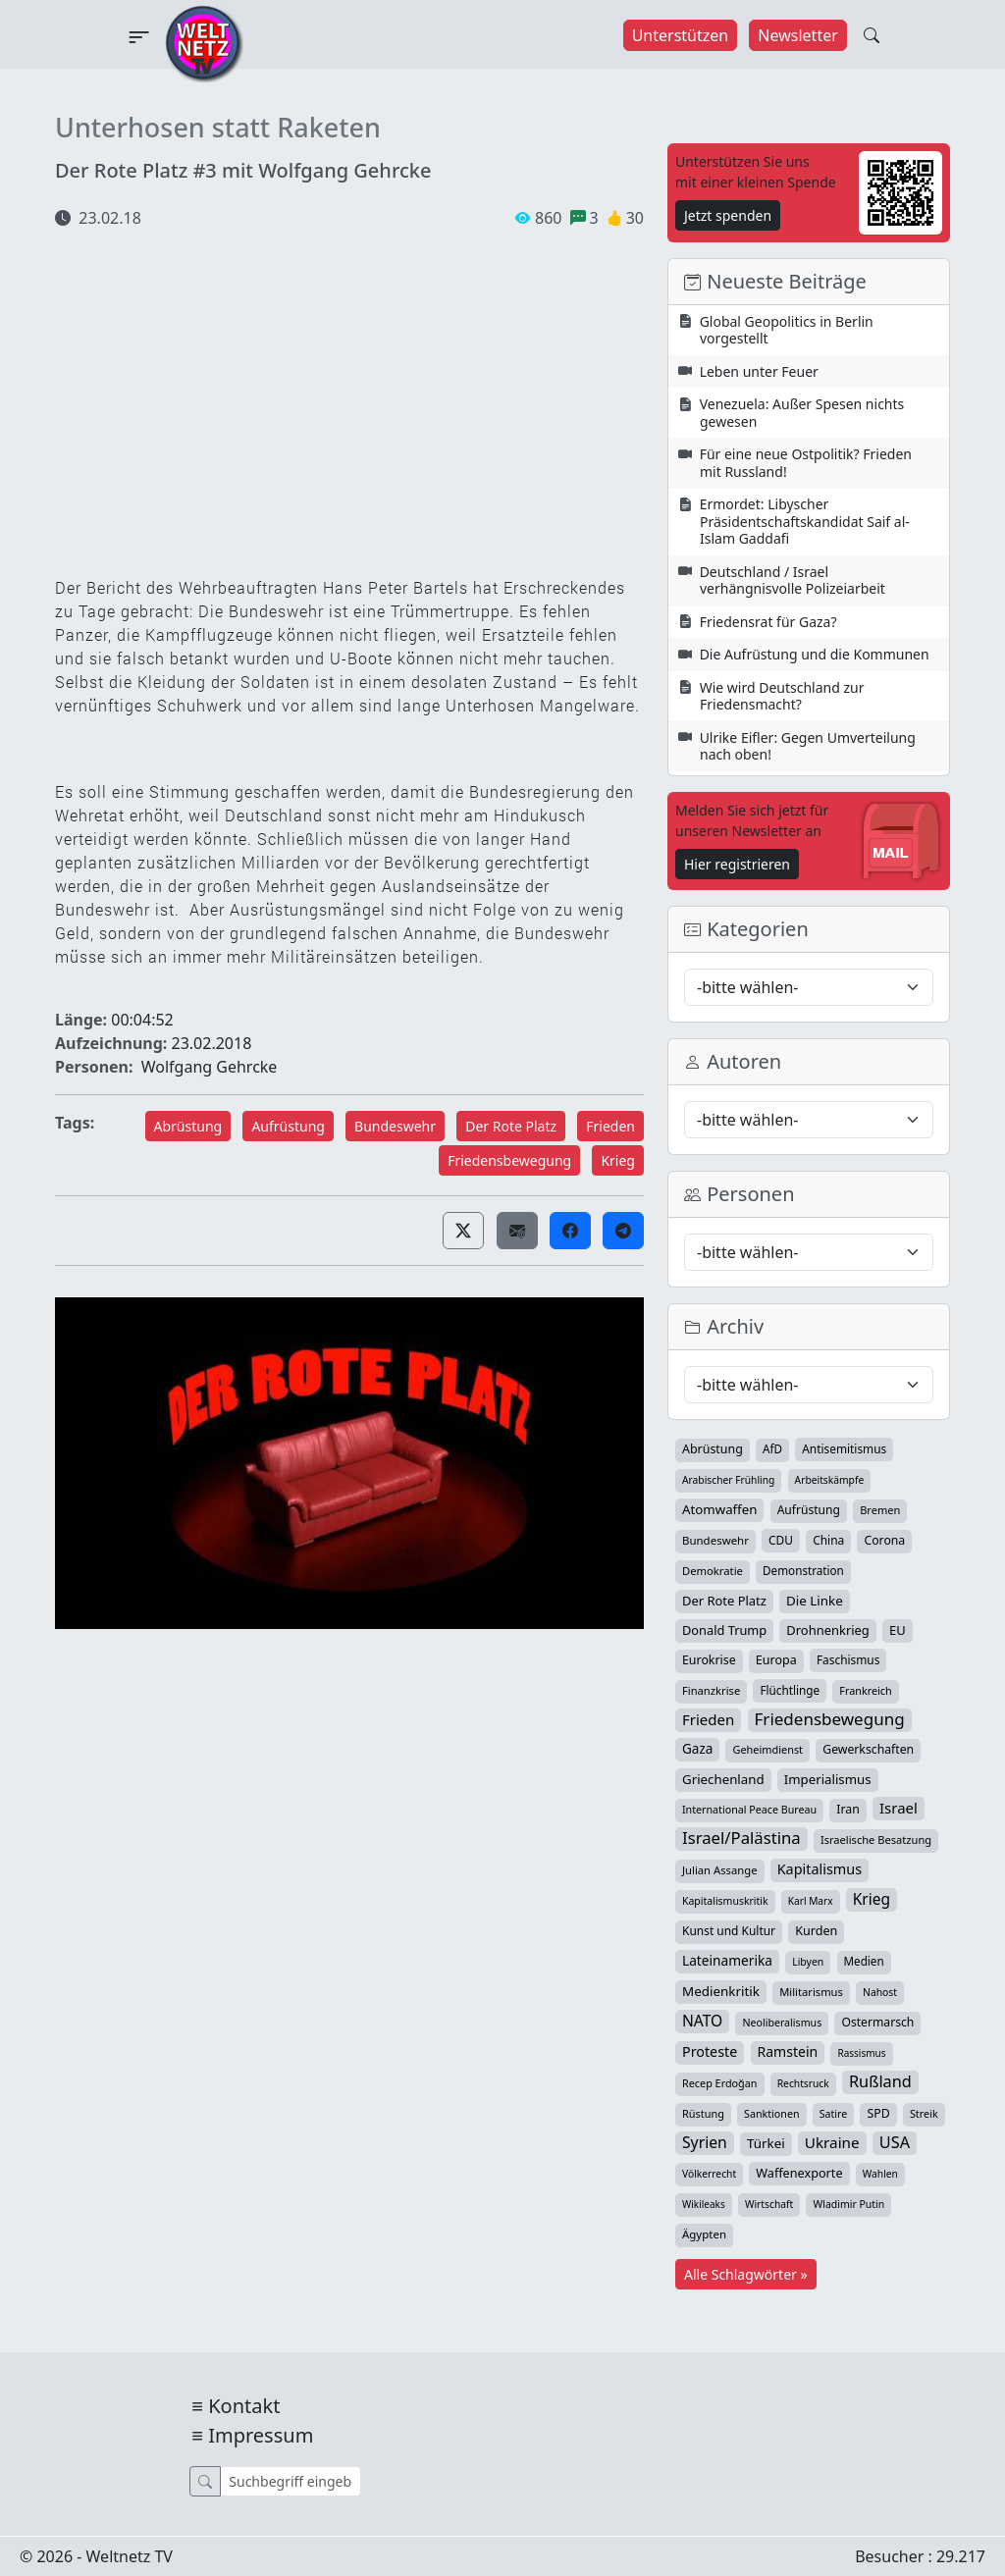 Image resolution: width=1005 pixels, height=2576 pixels. I want to click on Medienkritik [Medienkritik (70 Einträge)], so click(721, 1991).